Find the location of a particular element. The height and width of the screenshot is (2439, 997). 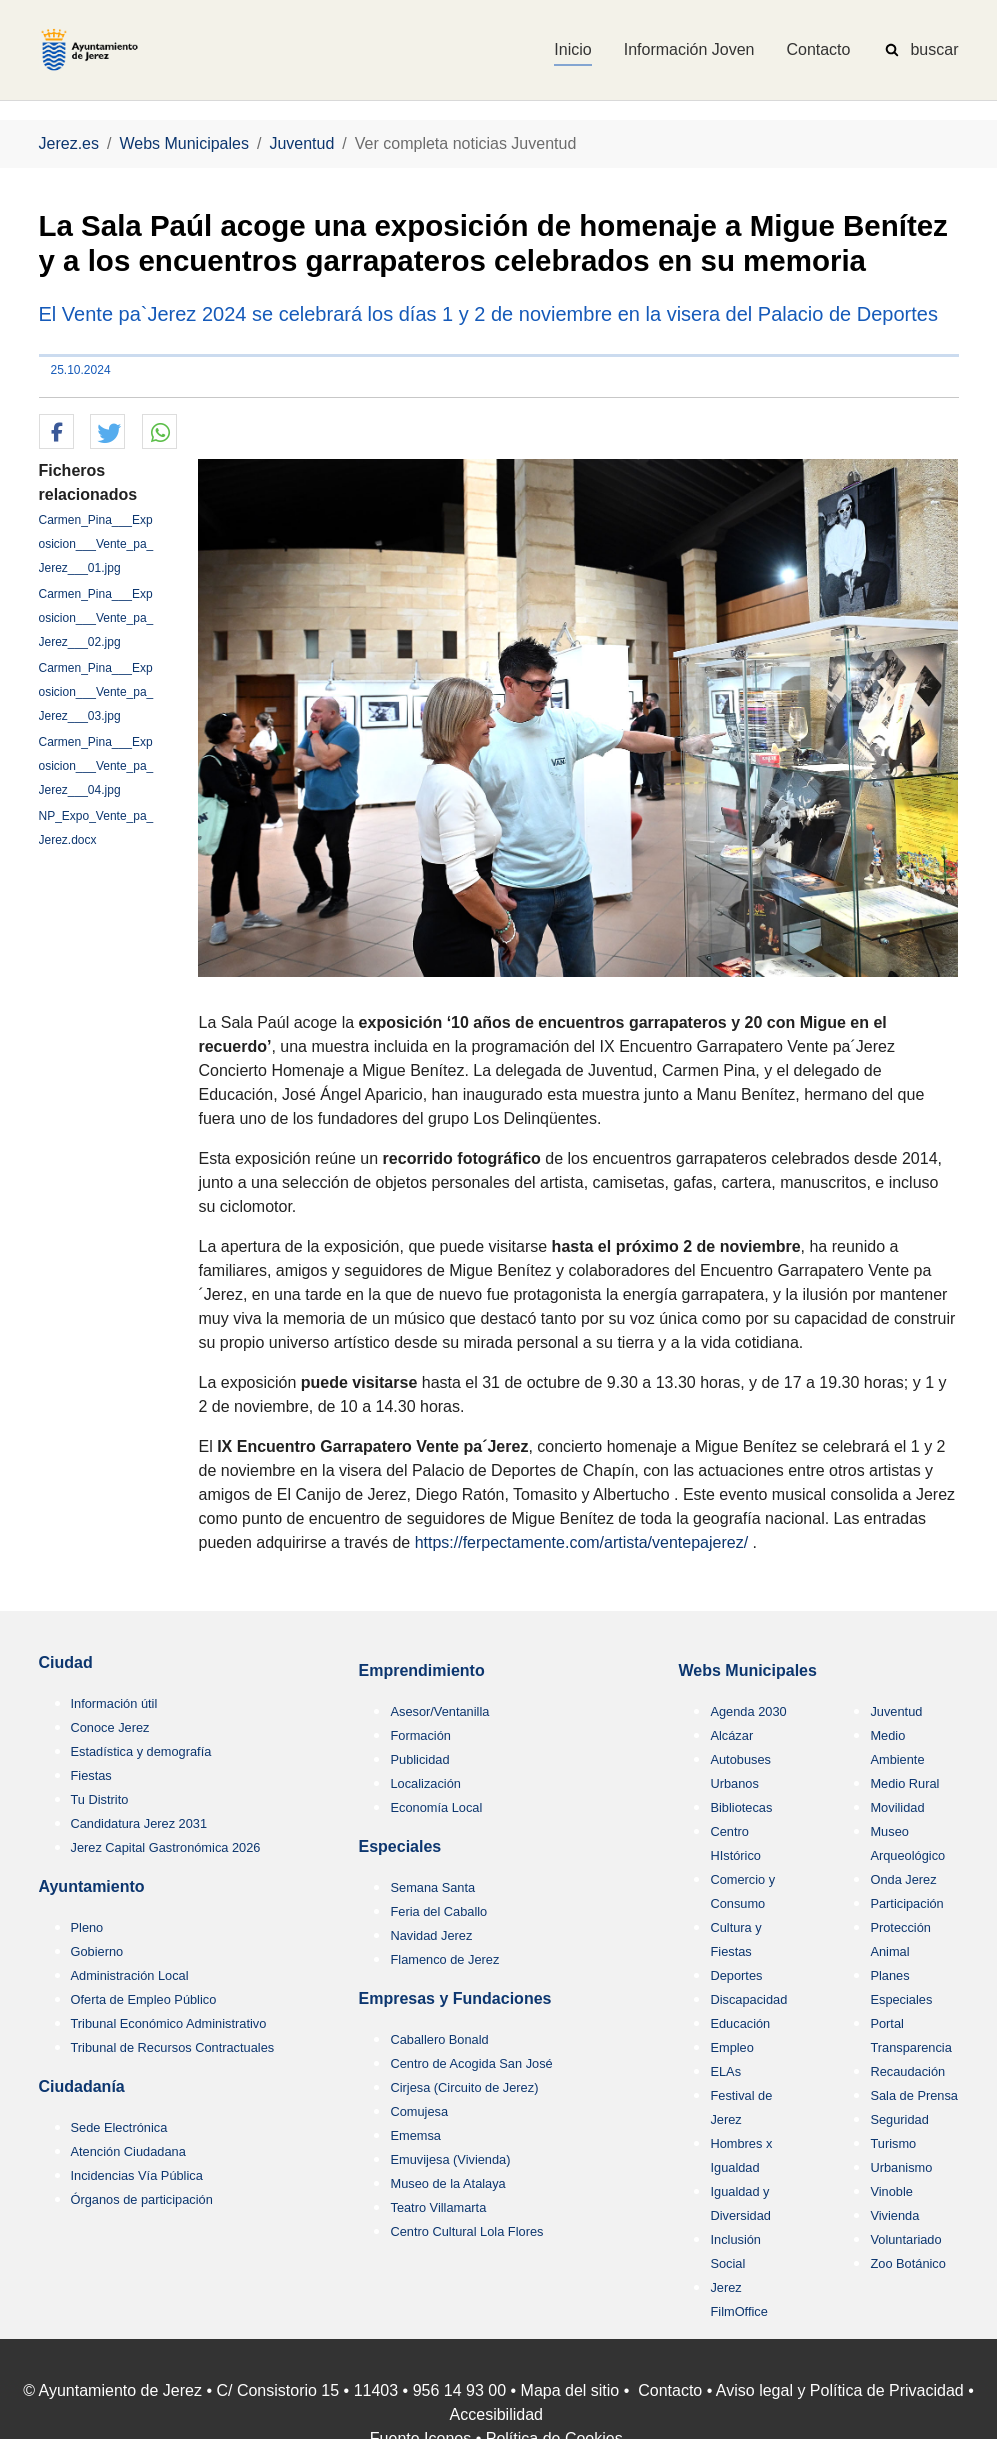

Tribunal Económico Administrativo is located at coordinates (169, 2023).